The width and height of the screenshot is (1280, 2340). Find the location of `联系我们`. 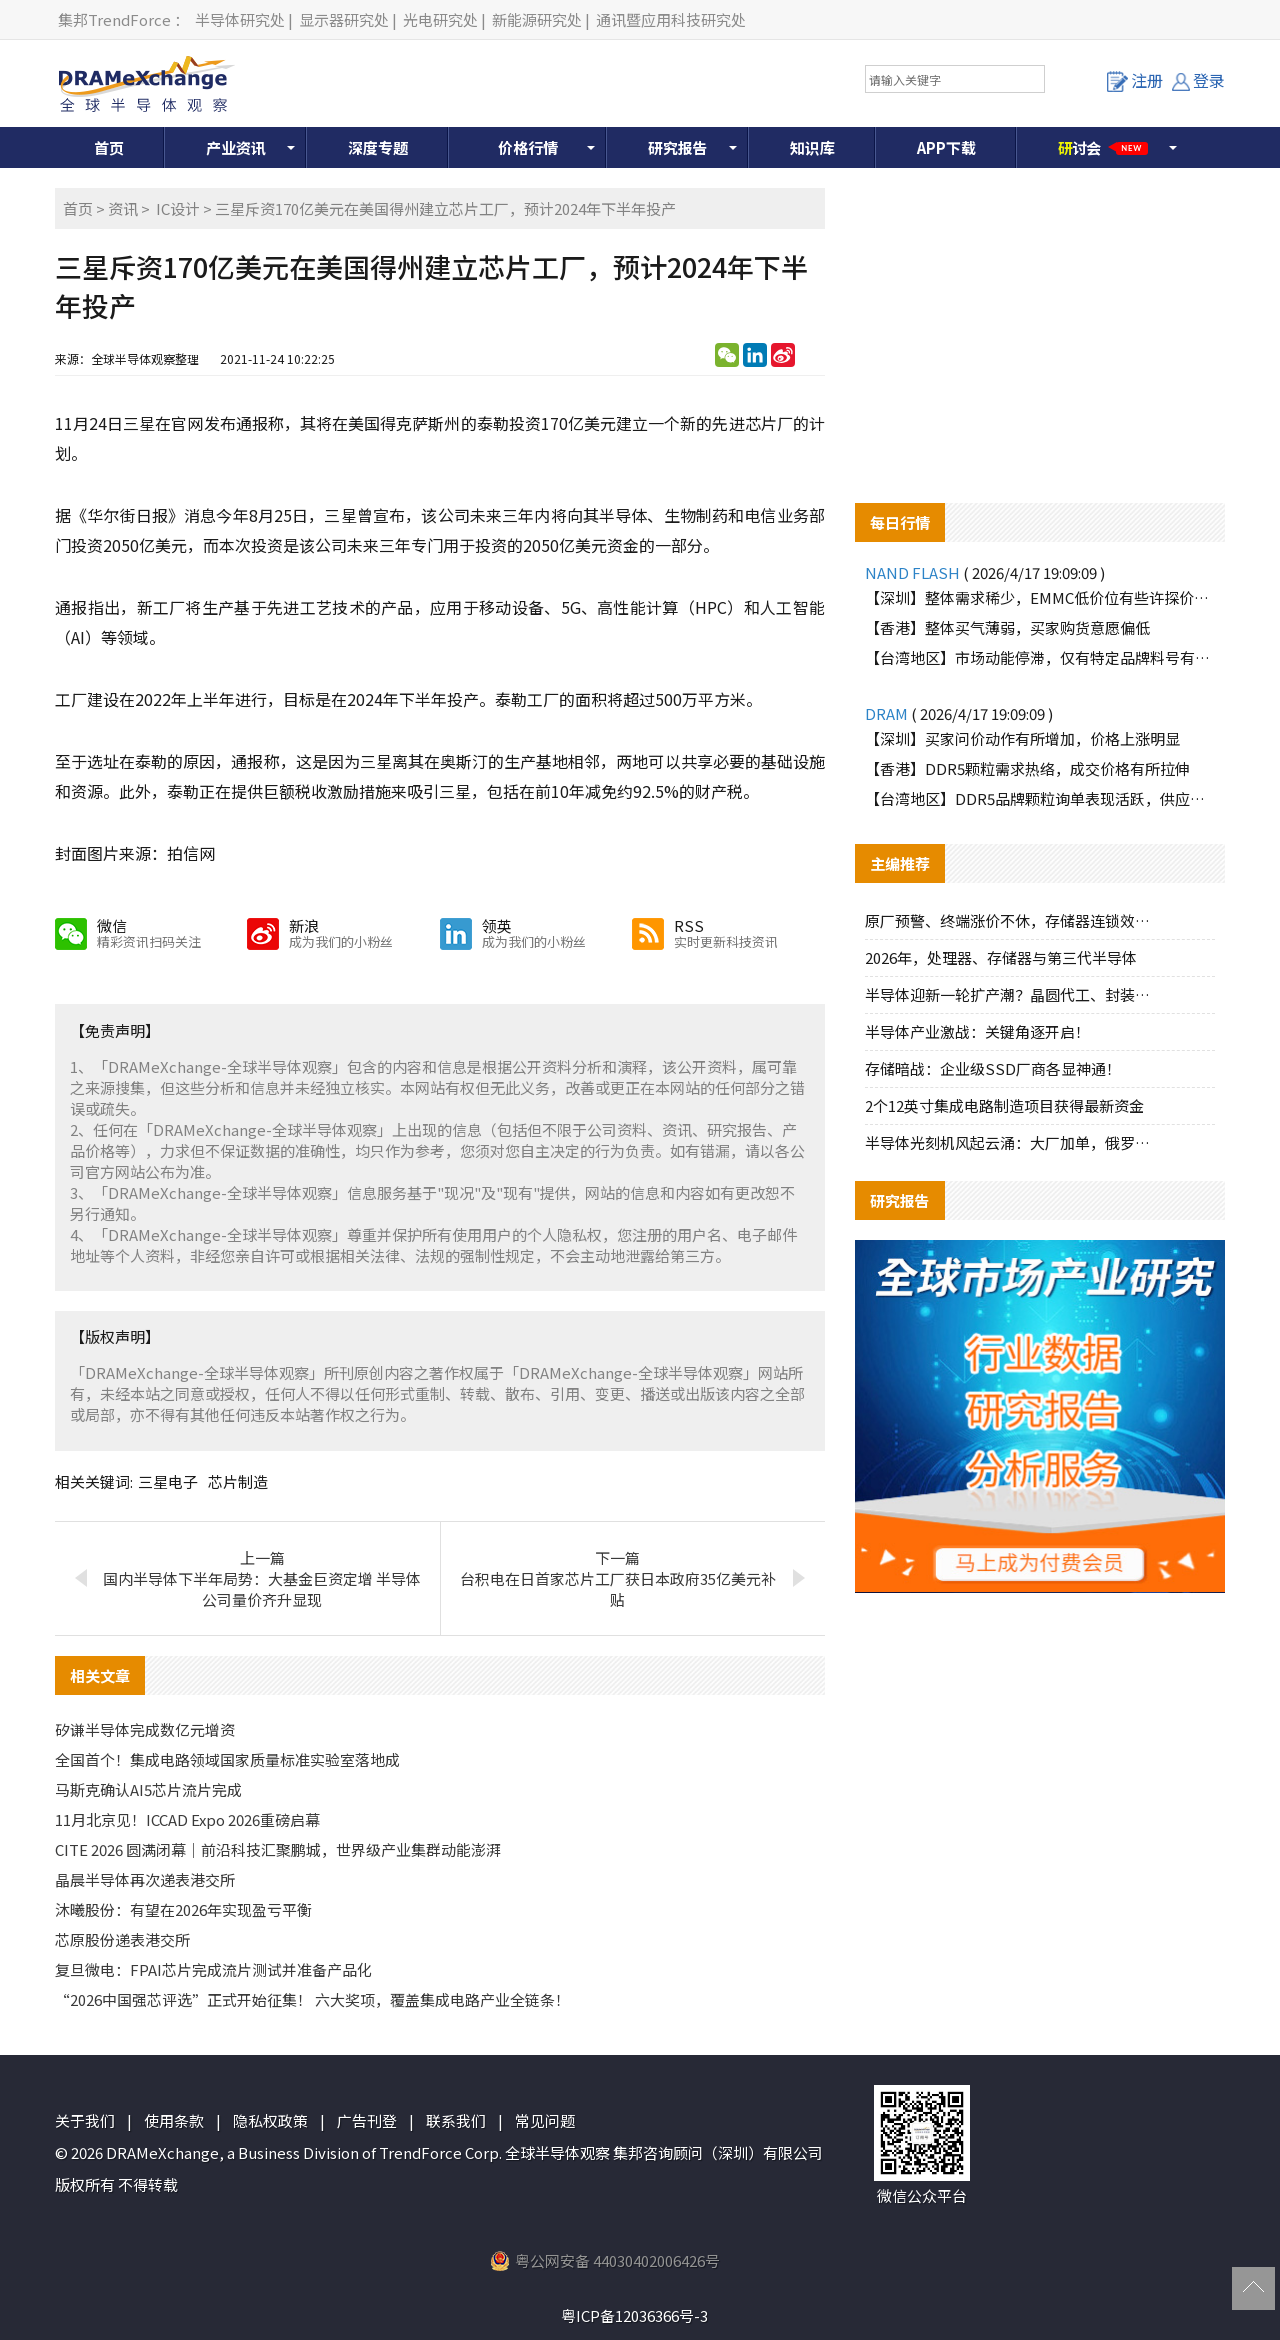

联系我们 is located at coordinates (456, 2120).